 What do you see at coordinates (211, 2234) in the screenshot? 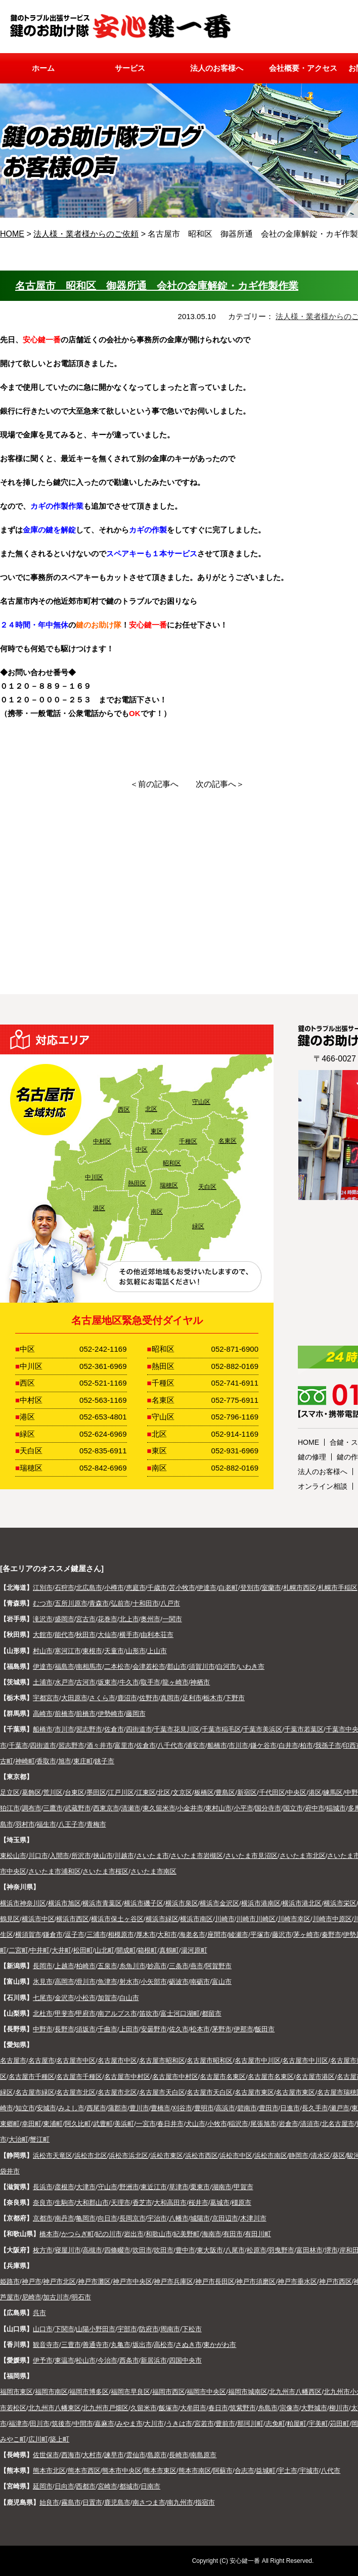
I see `海南市` at bounding box center [211, 2234].